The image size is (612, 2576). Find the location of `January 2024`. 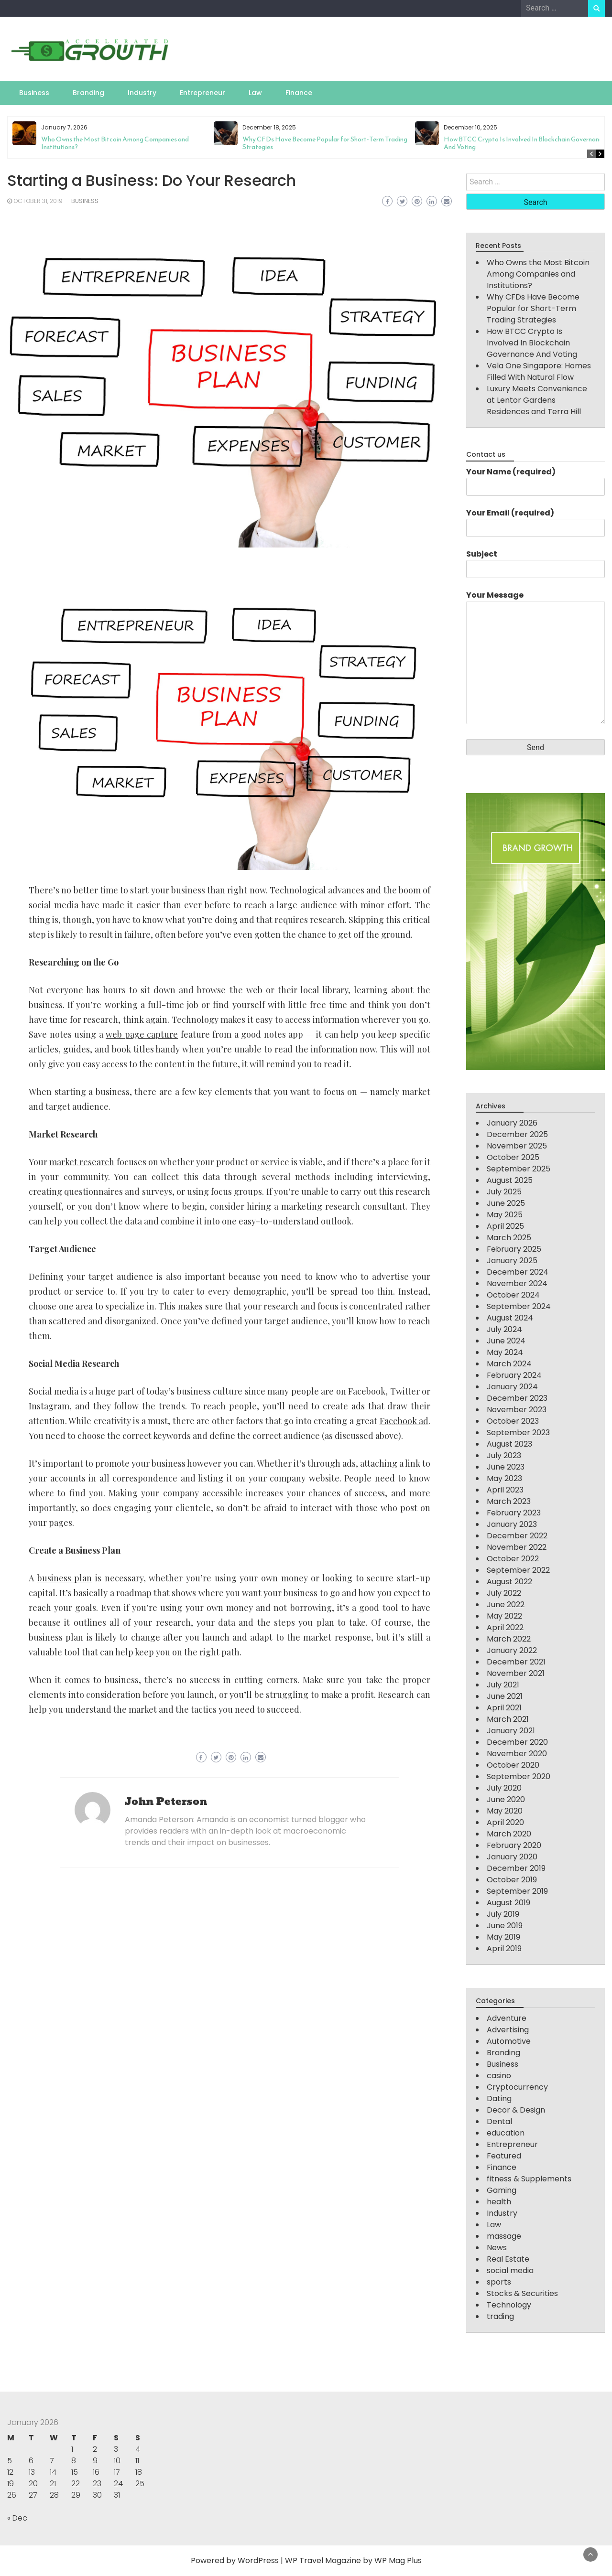

January 2024 is located at coordinates (512, 1386).